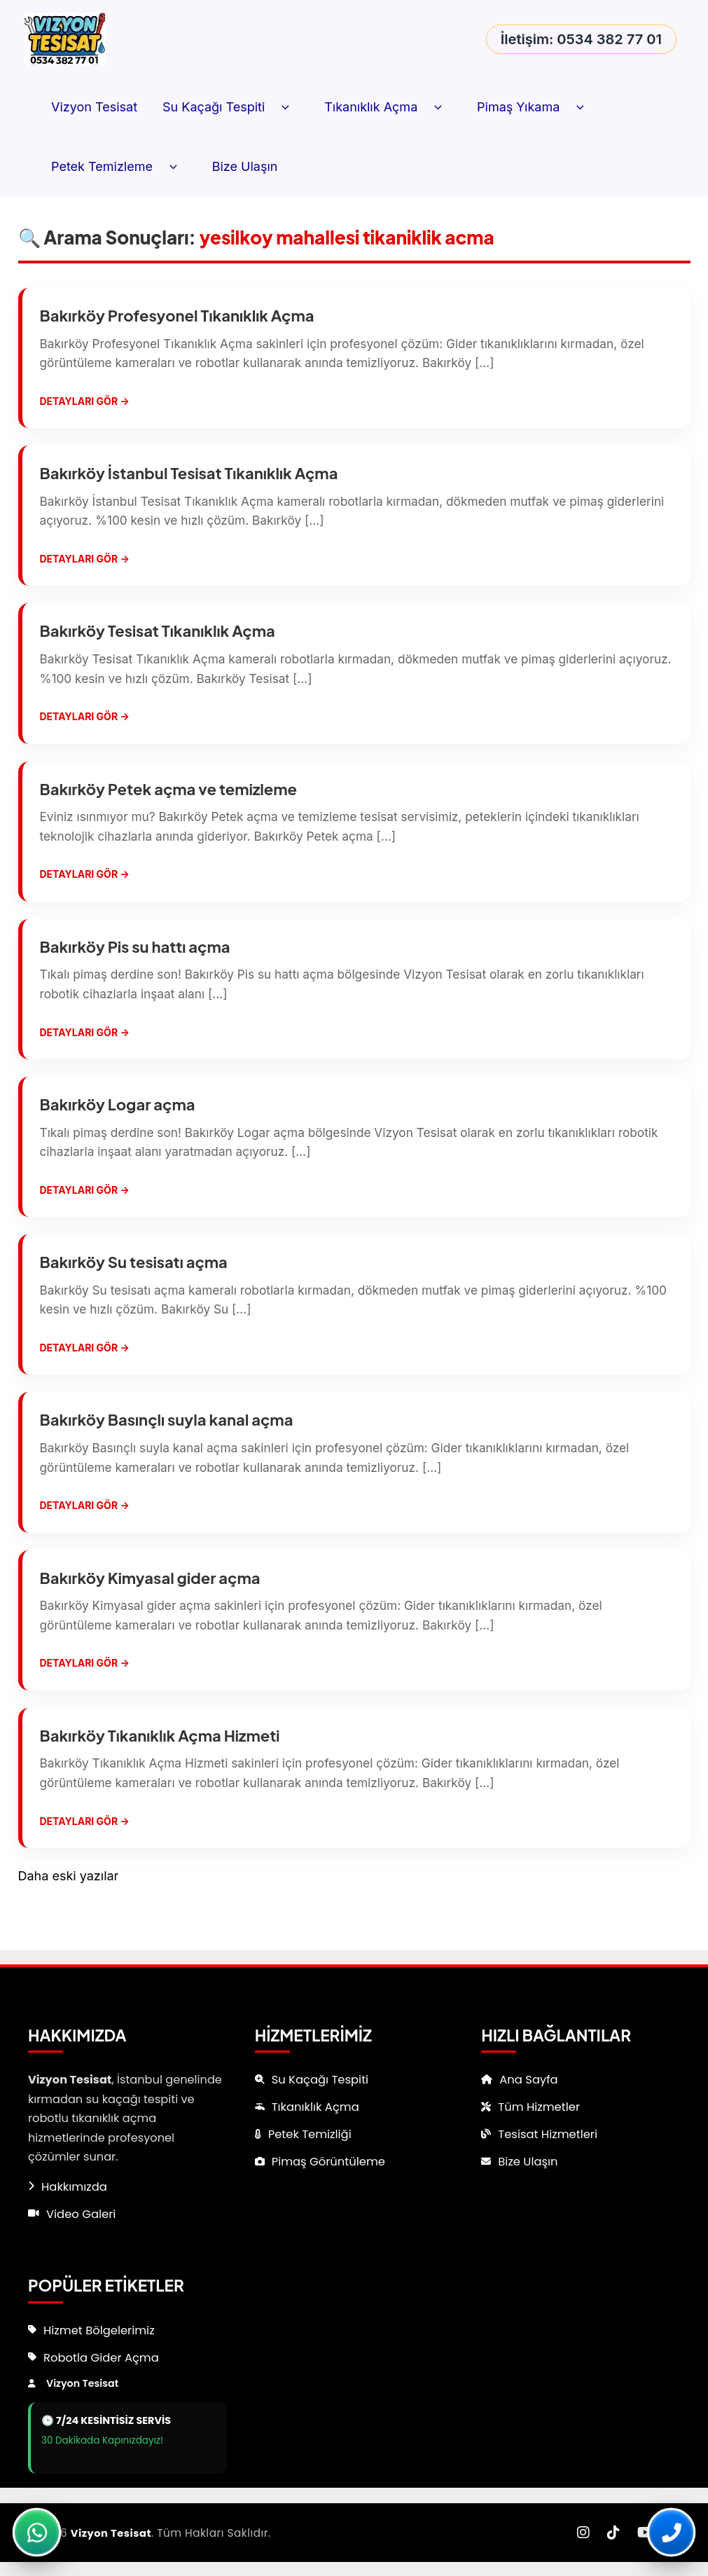 The height and width of the screenshot is (2576, 708). Describe the element at coordinates (82, 2211) in the screenshot. I see `Video Galeri` at that location.